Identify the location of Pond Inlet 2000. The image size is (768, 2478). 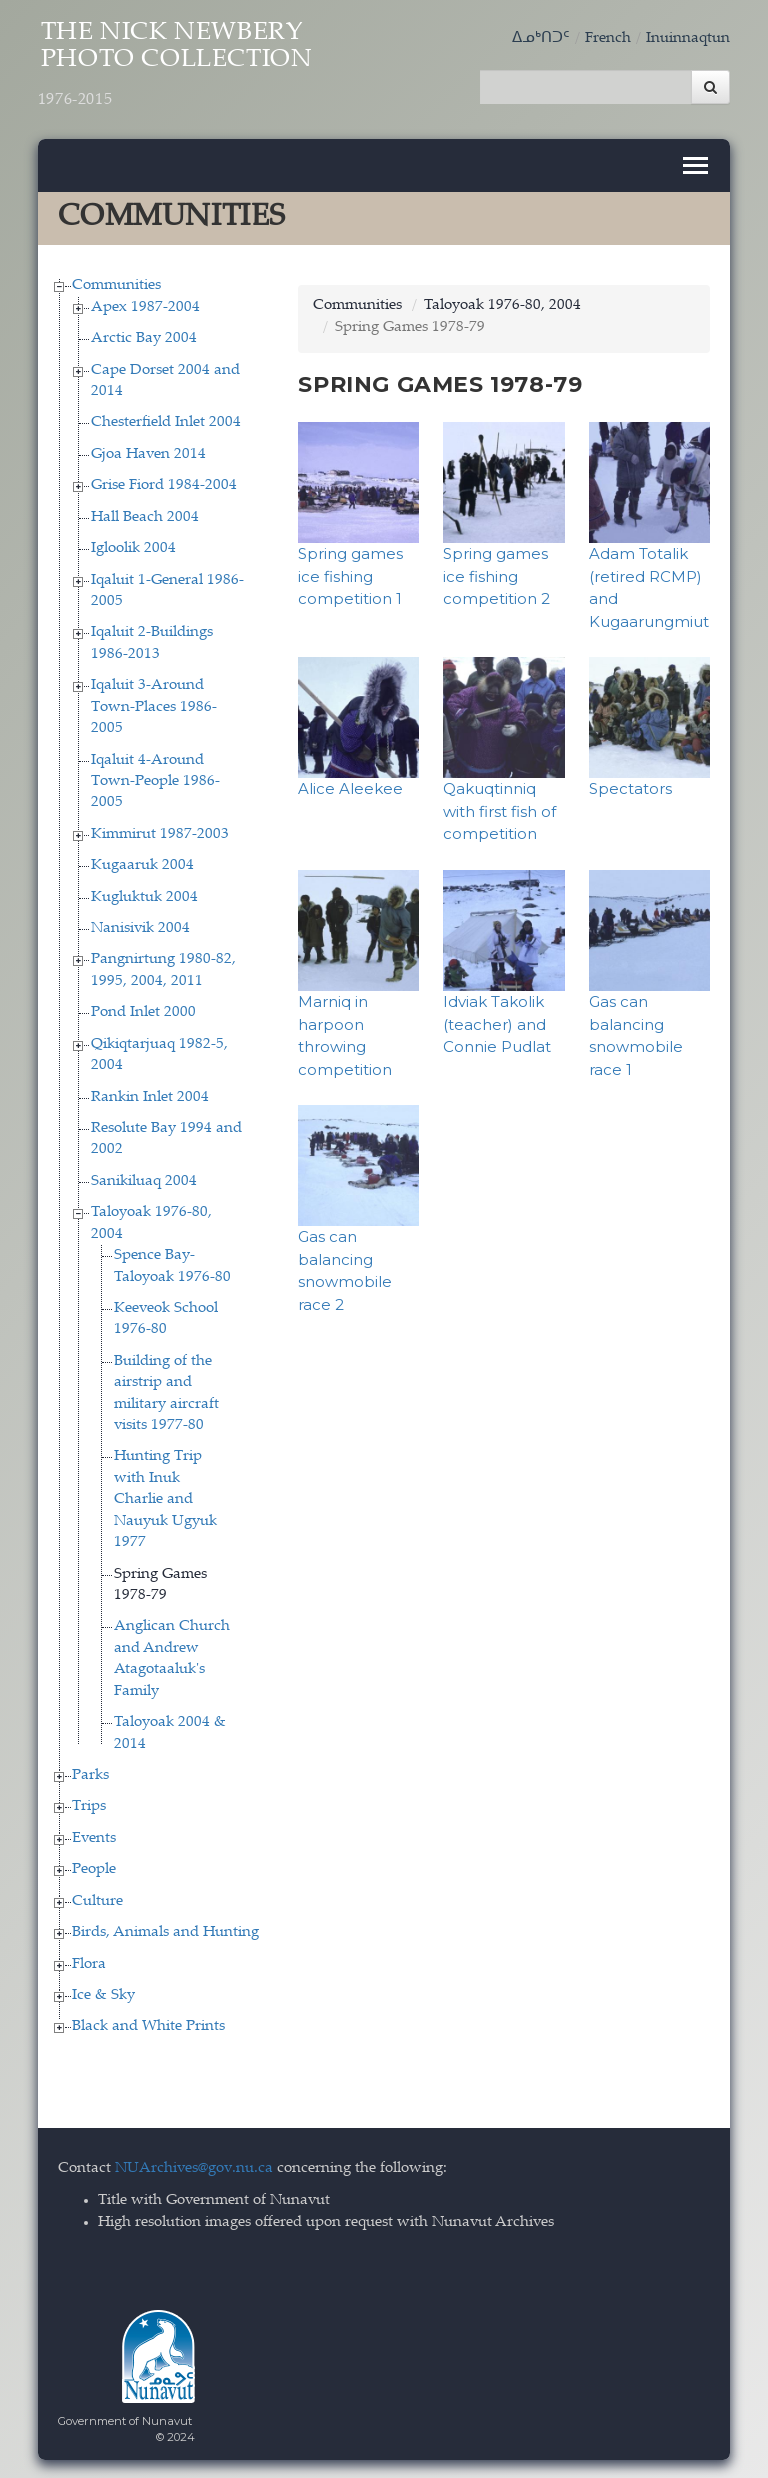
(143, 1011).